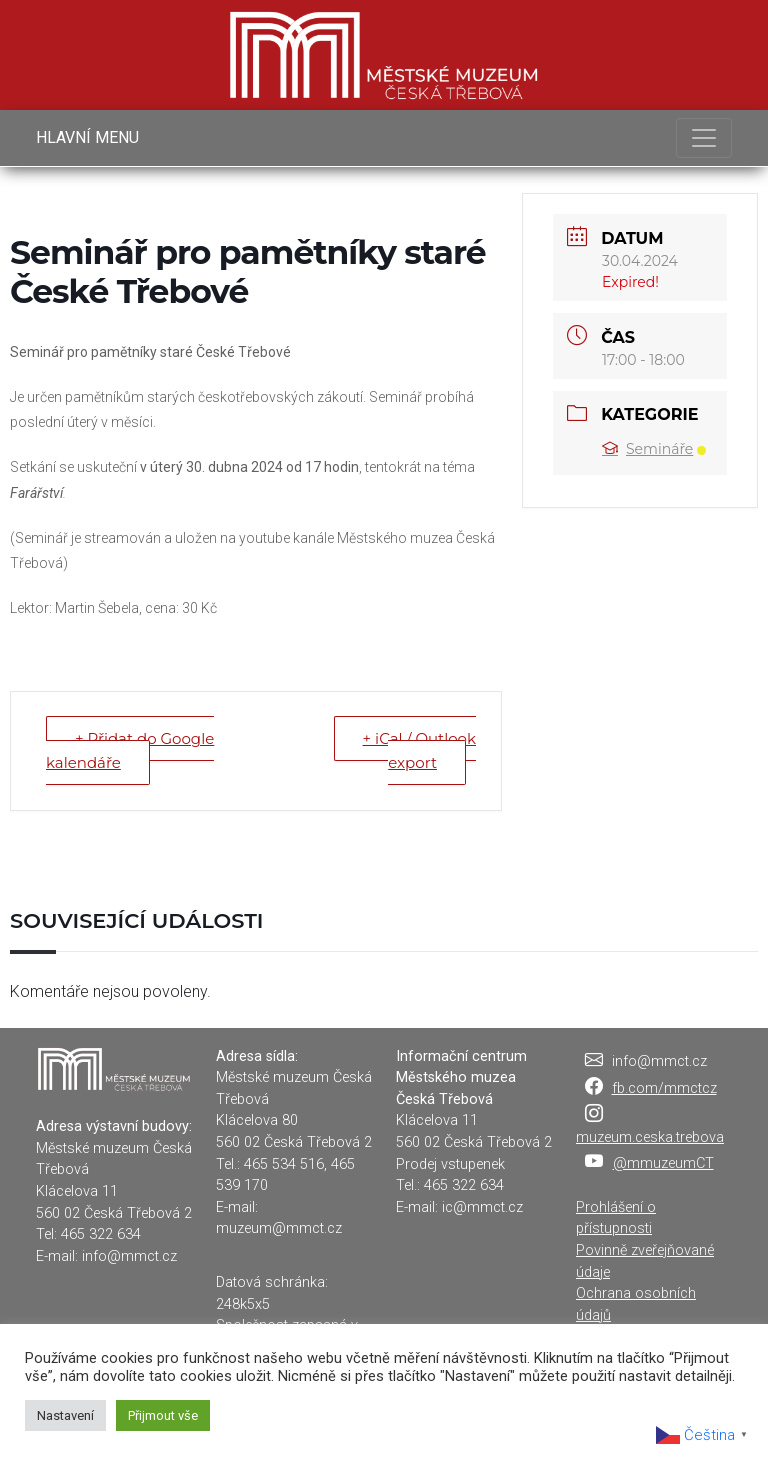 The width and height of the screenshot is (768, 1461). Describe the element at coordinates (163, 1415) in the screenshot. I see `Přijmout vše [button]` at that location.